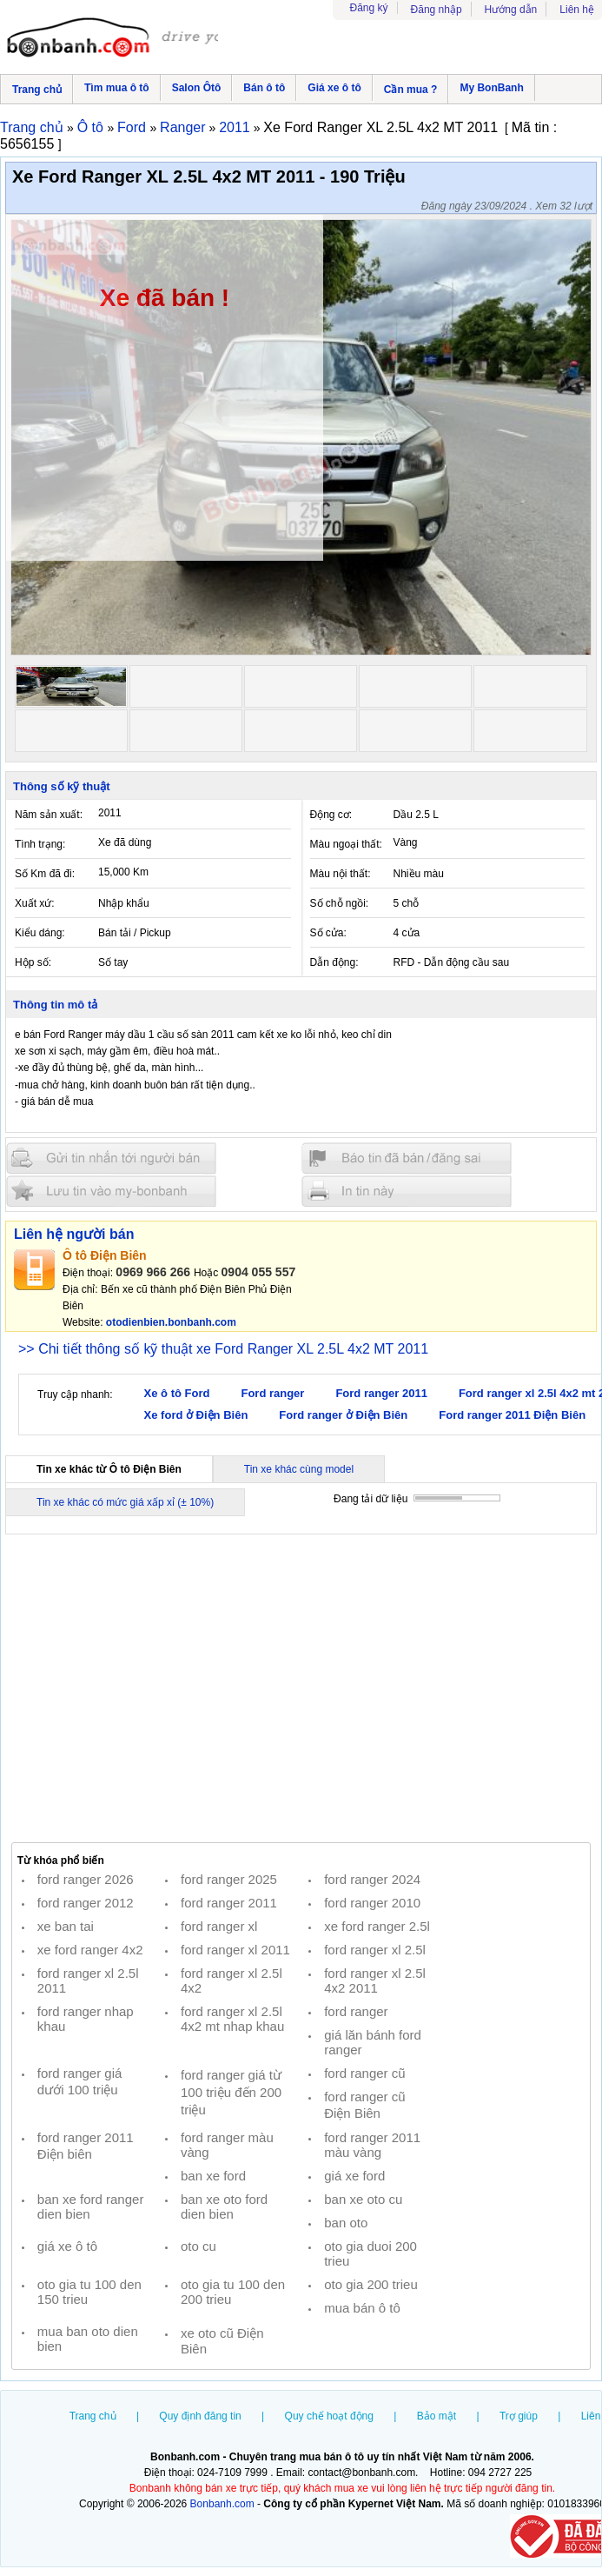 The height and width of the screenshot is (2576, 602). What do you see at coordinates (200, 2416) in the screenshot?
I see `Quy định đăng tin` at bounding box center [200, 2416].